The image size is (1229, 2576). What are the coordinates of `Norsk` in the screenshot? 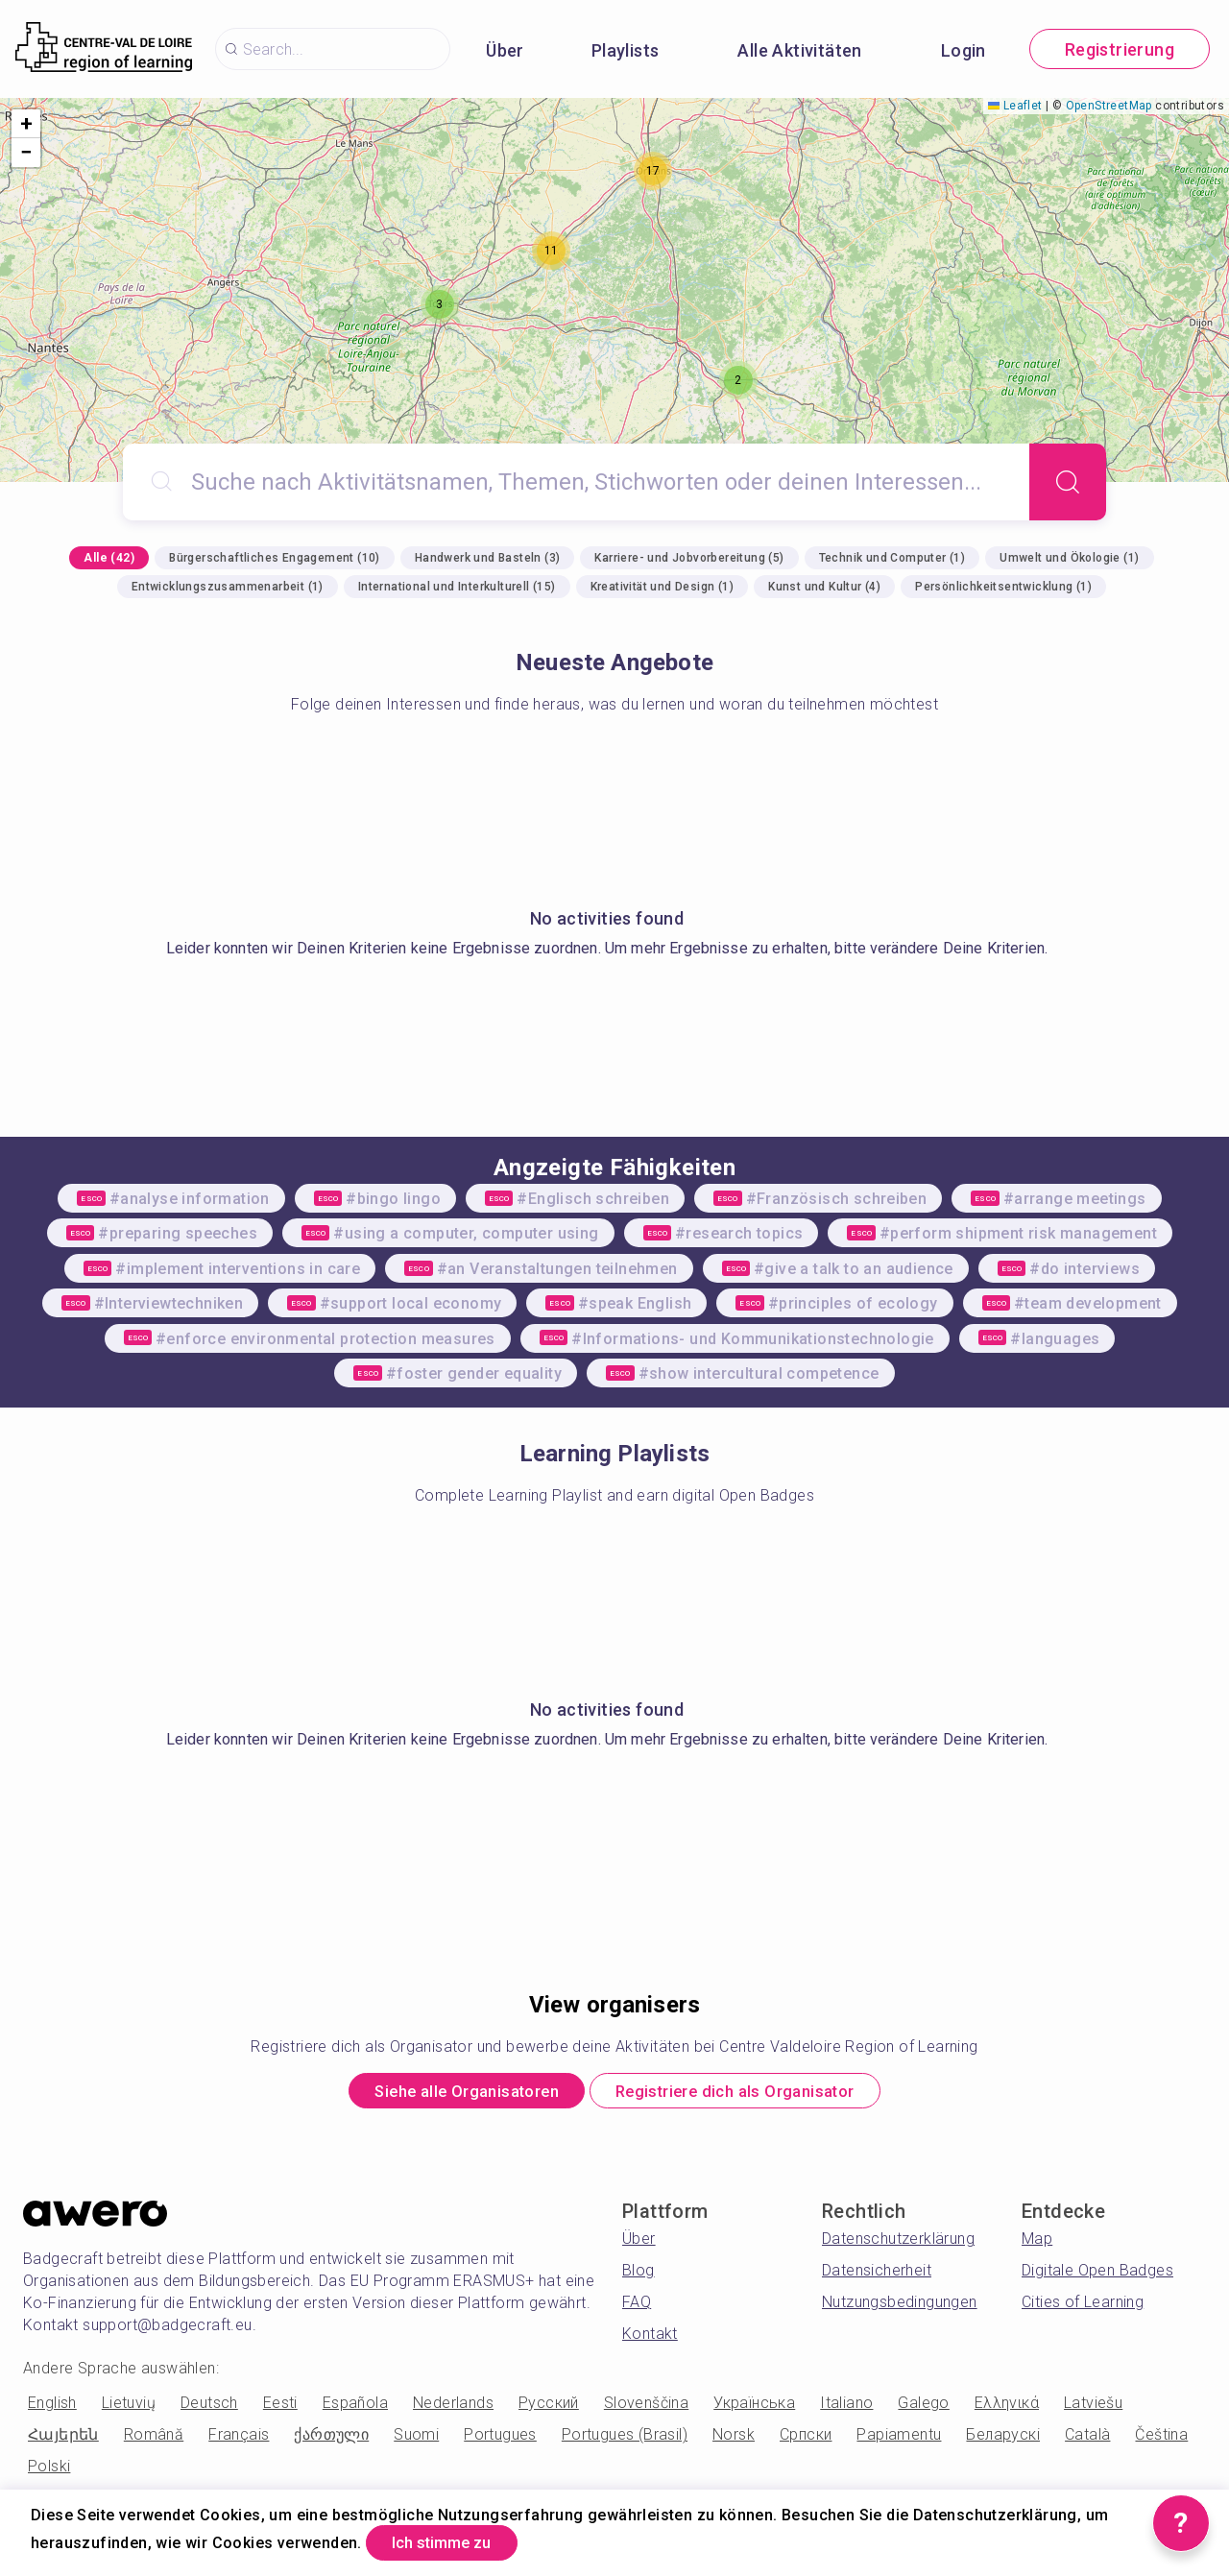 It's located at (733, 2439).